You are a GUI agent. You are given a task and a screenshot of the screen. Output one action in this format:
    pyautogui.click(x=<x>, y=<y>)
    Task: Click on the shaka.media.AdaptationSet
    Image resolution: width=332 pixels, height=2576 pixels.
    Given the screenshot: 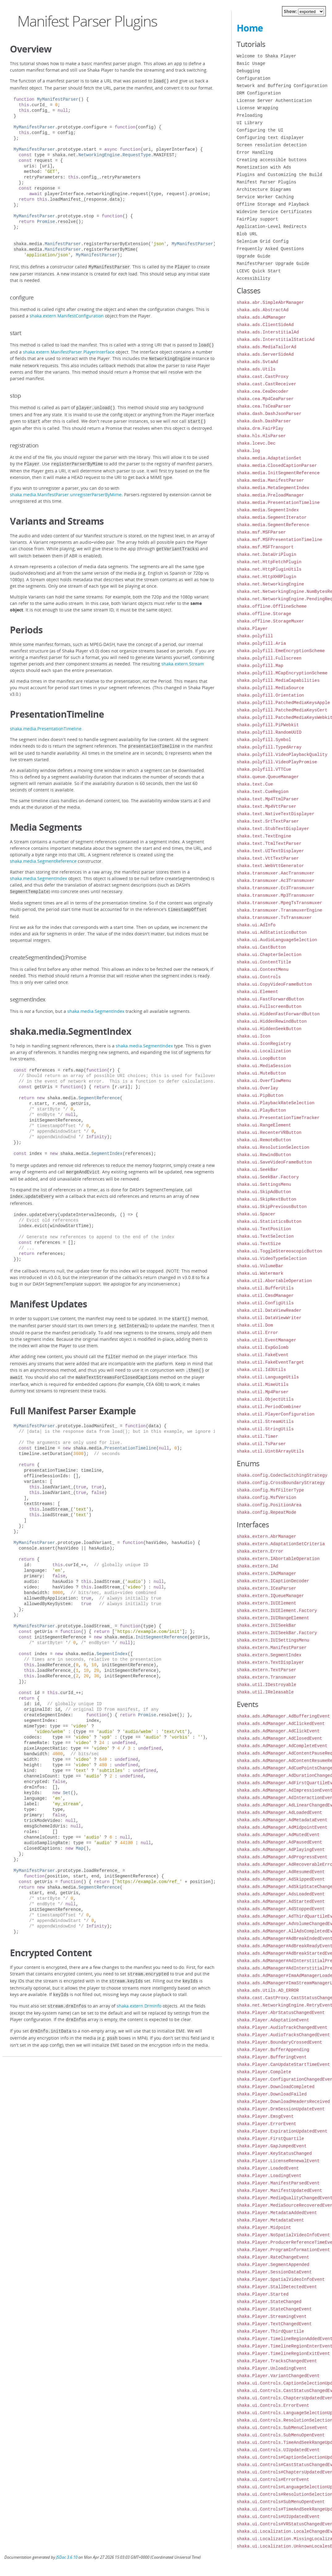 What is the action you would take?
    pyautogui.click(x=269, y=458)
    